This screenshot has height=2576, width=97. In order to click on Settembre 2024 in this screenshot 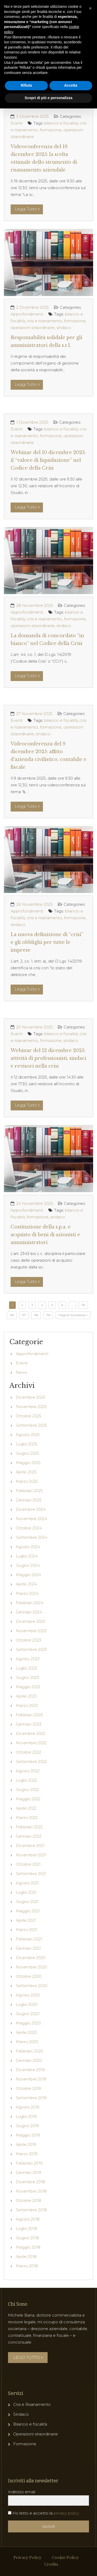, I will do `click(31, 1537)`.